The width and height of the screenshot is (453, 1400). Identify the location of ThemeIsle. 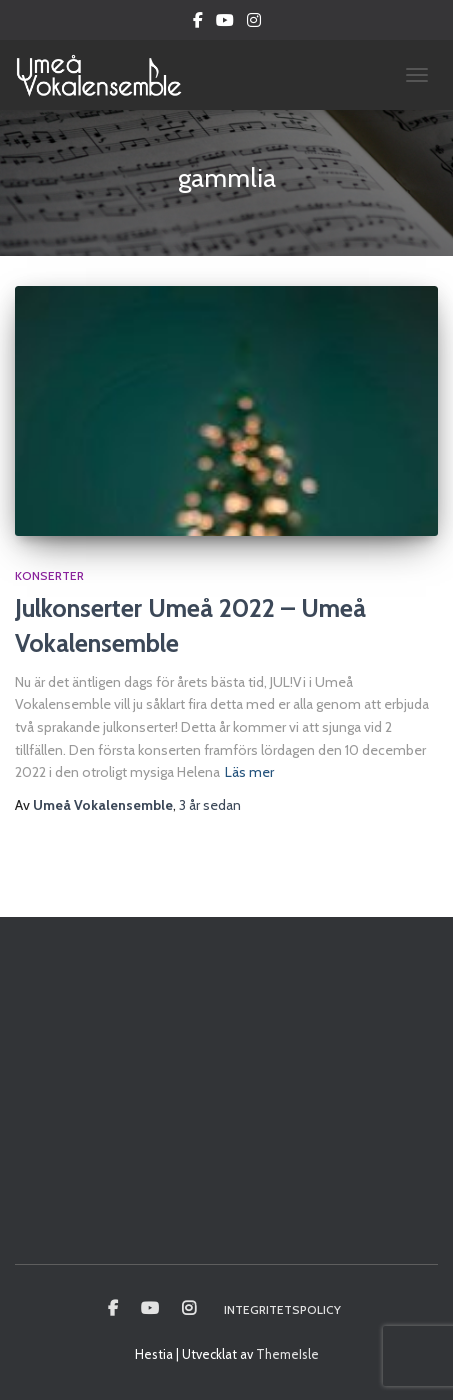
(287, 1354).